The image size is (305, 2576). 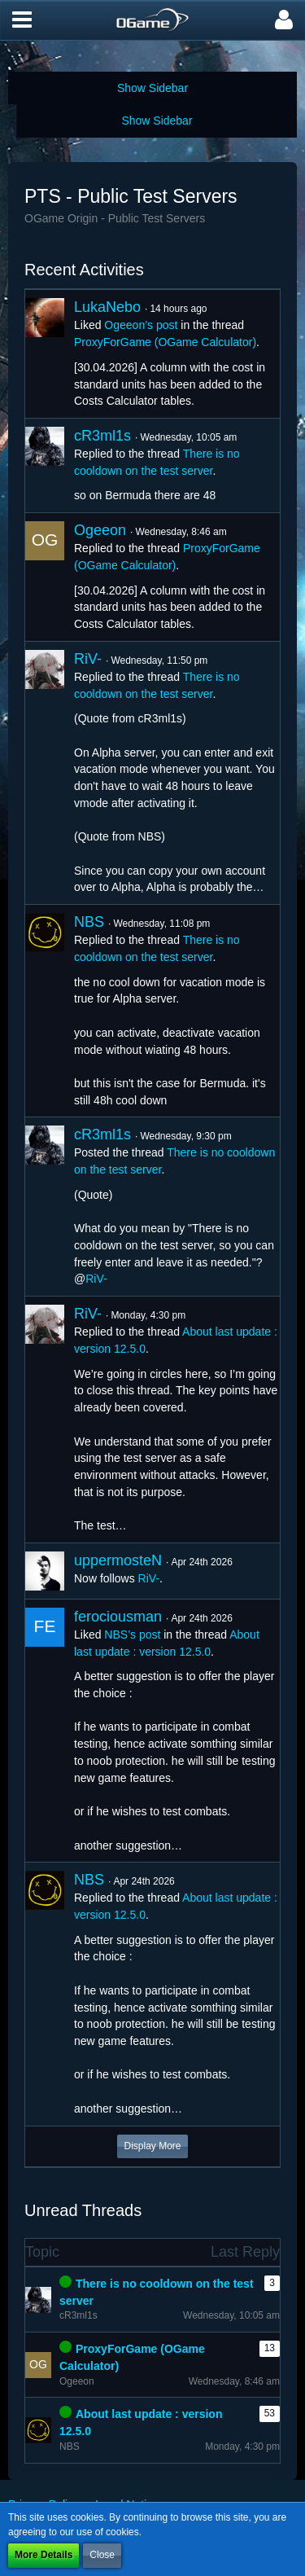 What do you see at coordinates (89, 922) in the screenshot?
I see `NBS` at bounding box center [89, 922].